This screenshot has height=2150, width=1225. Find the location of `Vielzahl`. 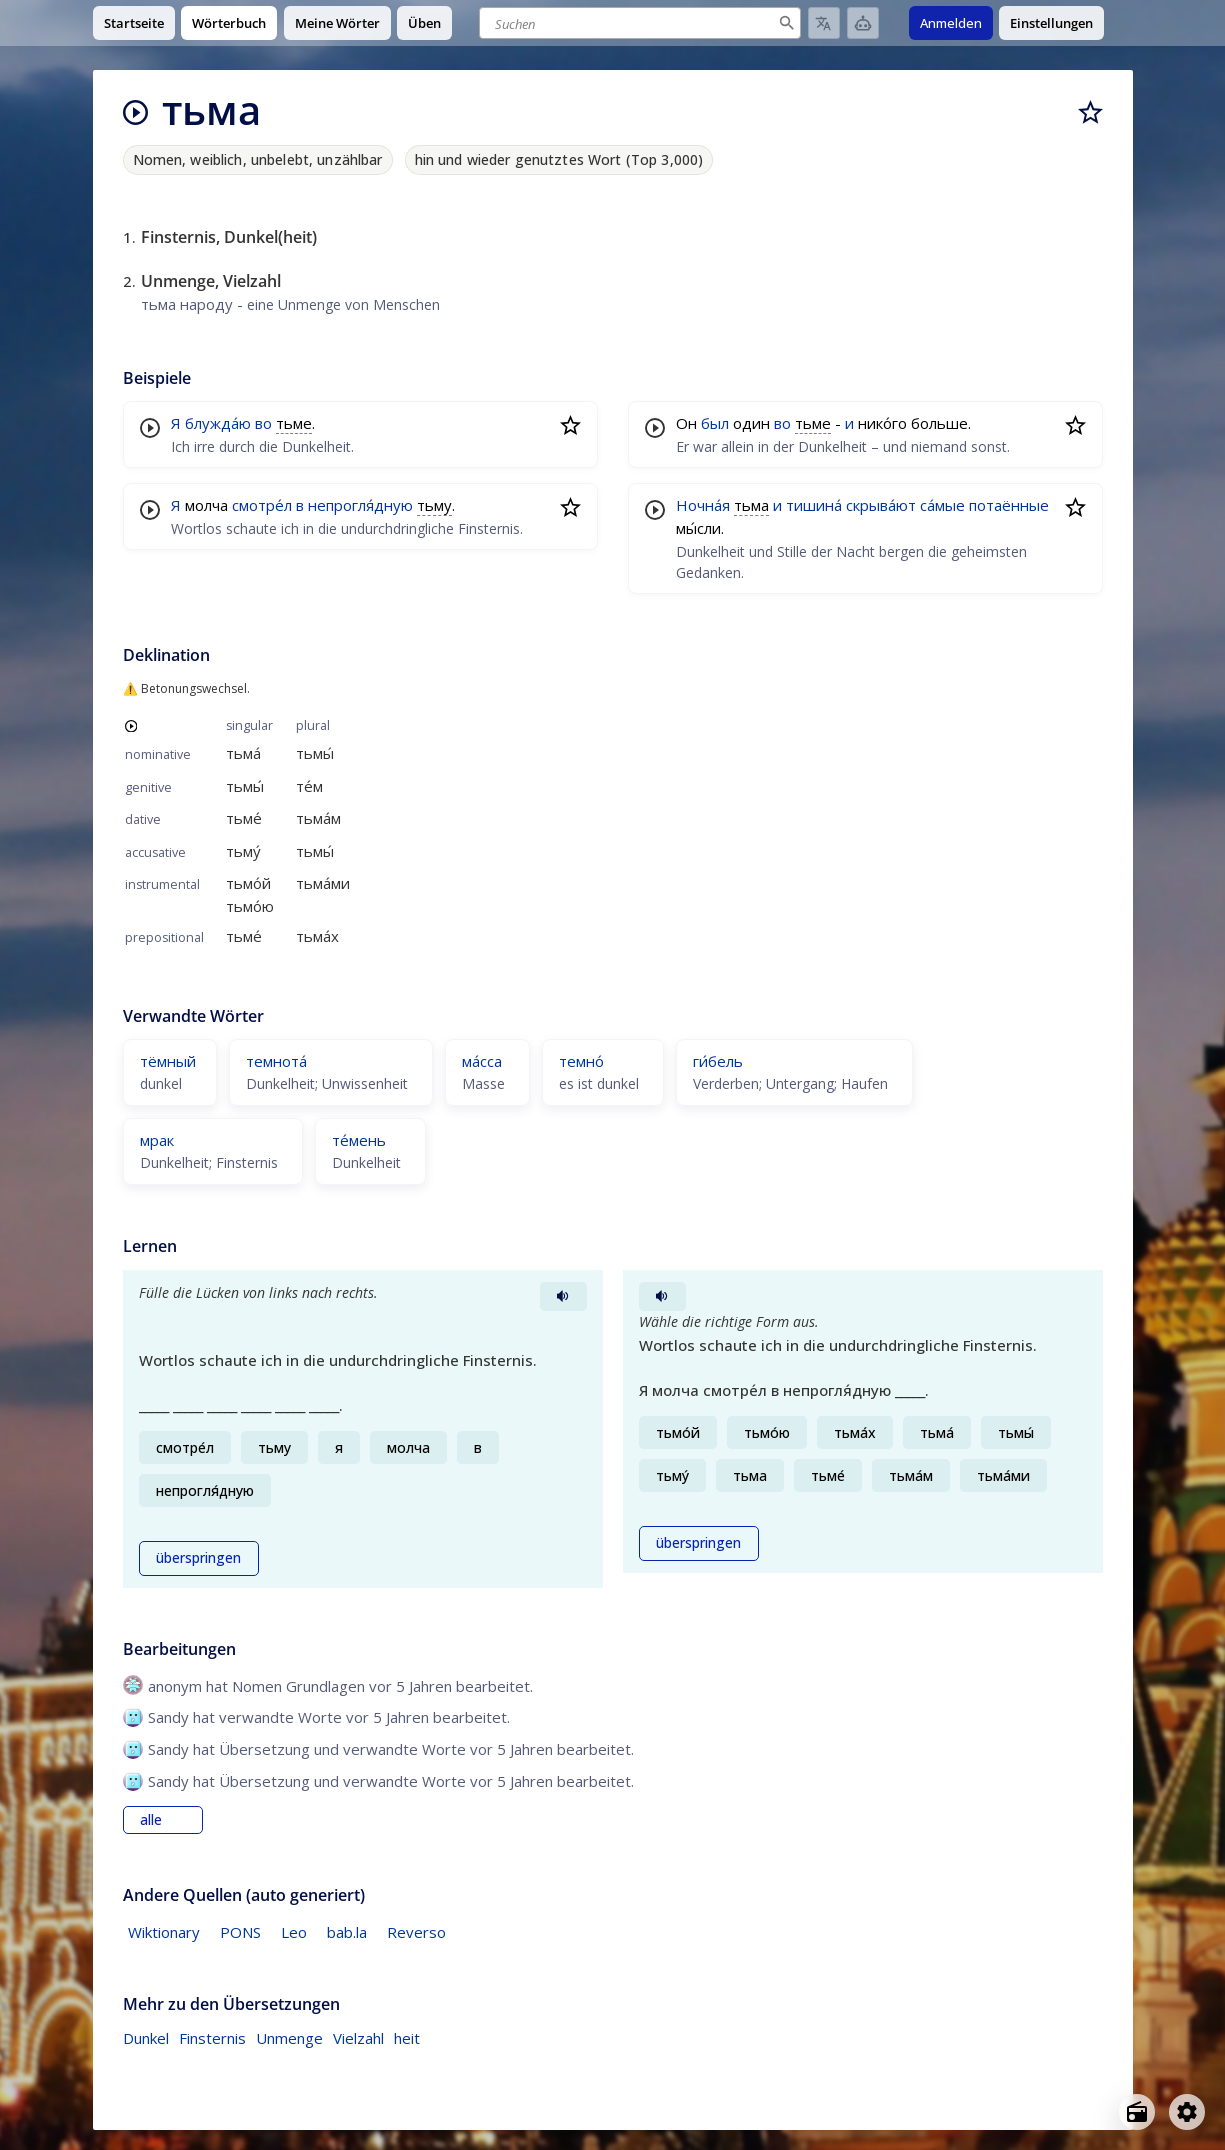

Vielzahl is located at coordinates (358, 2038).